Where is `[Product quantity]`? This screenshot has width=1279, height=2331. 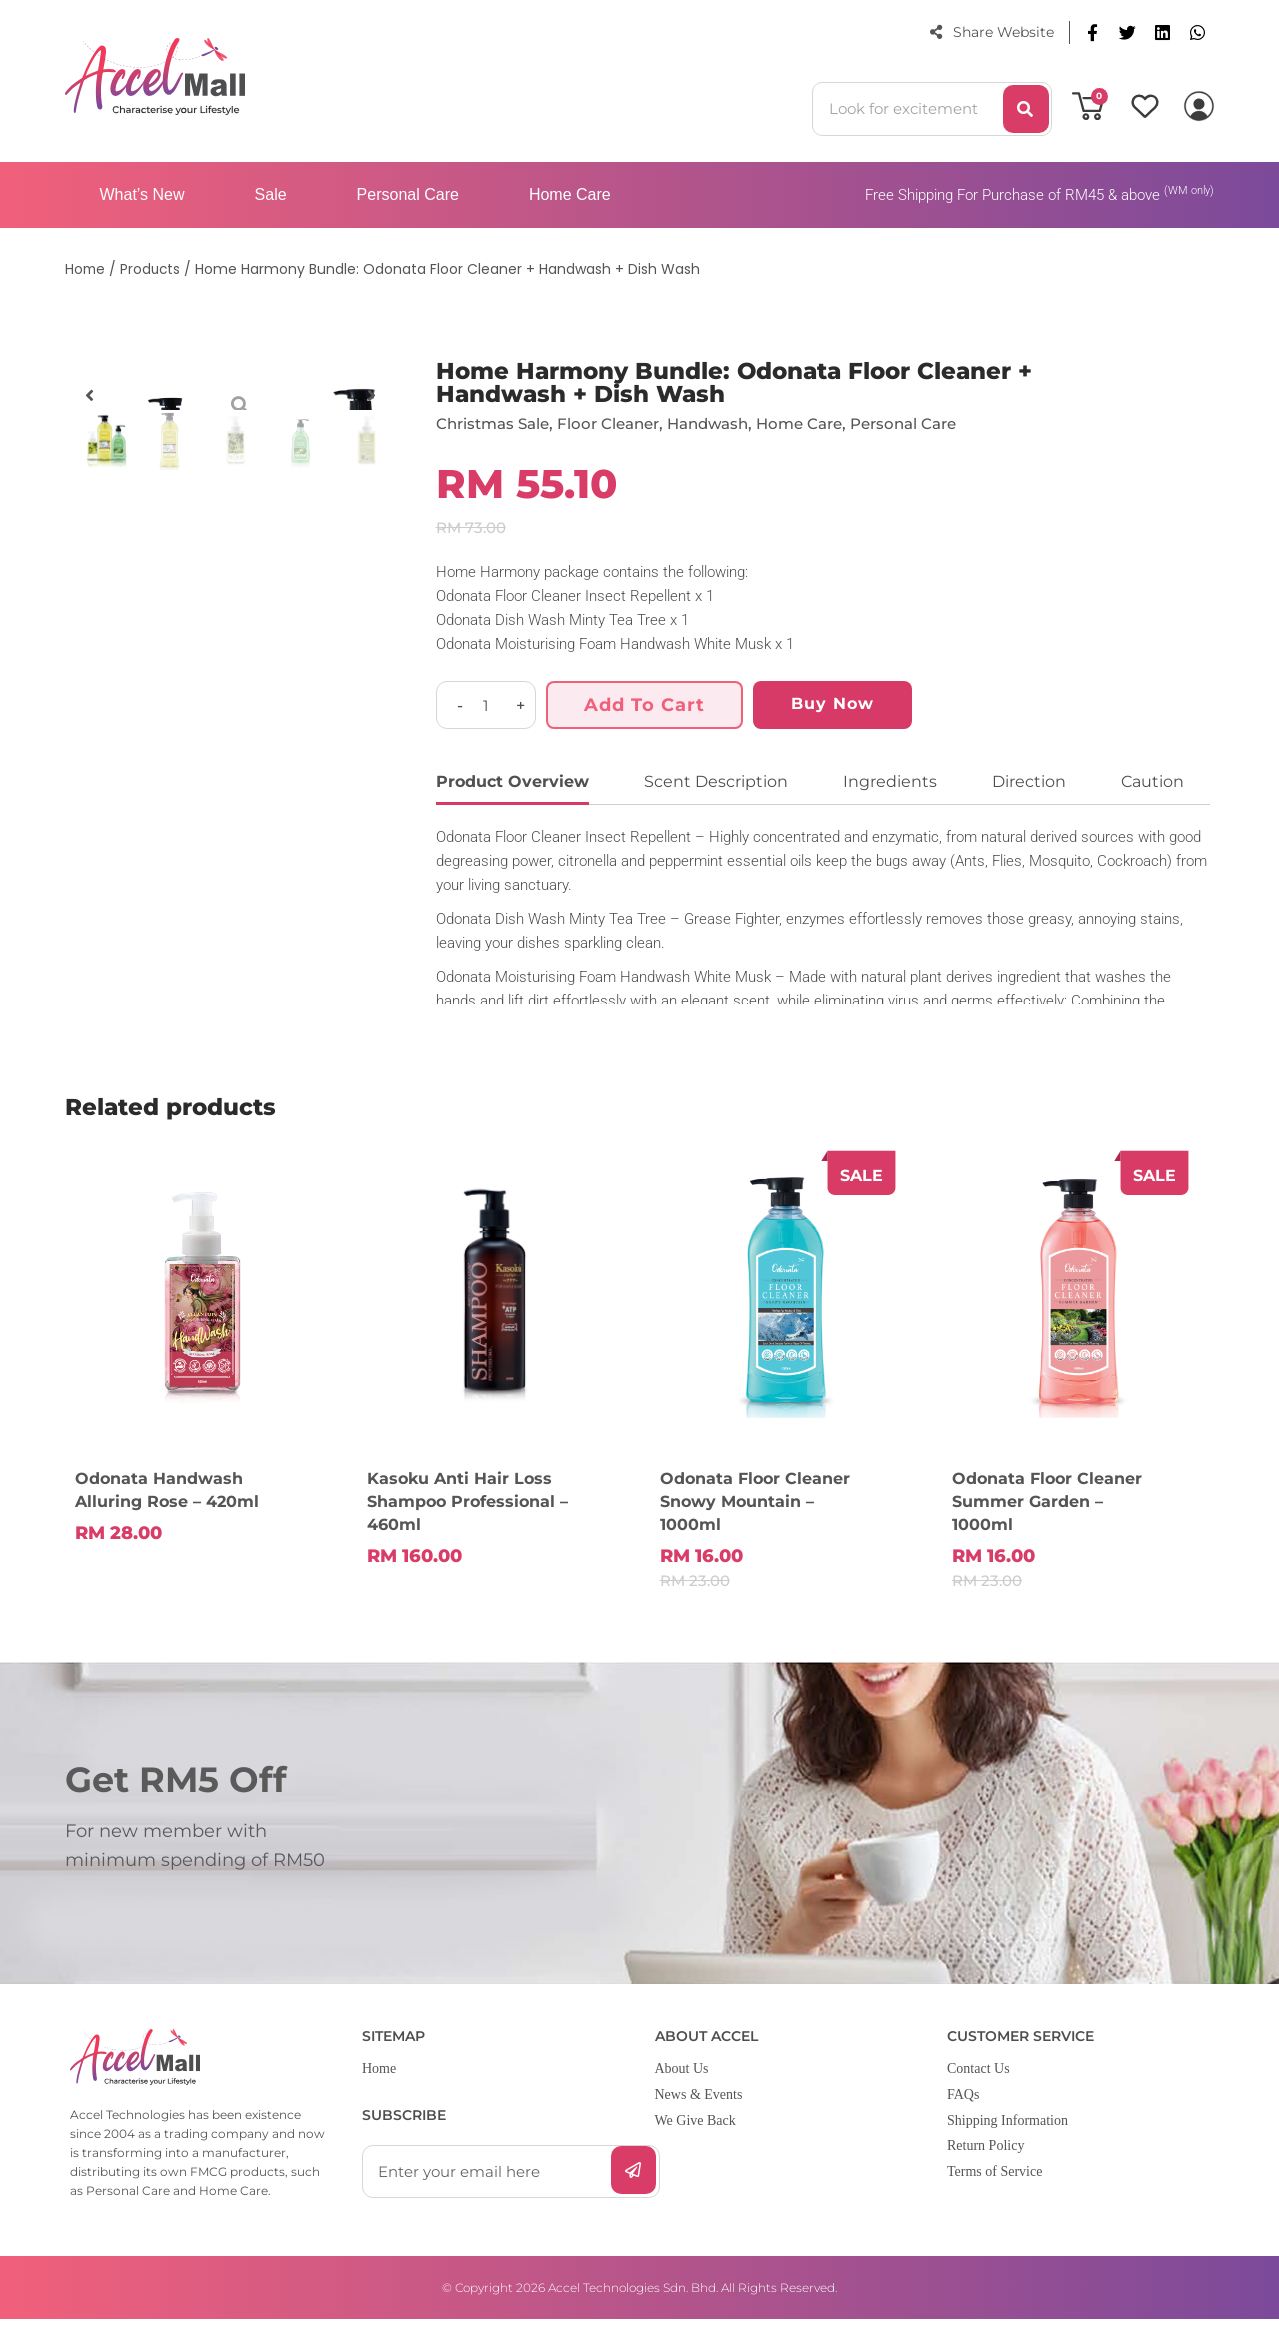 [Product quantity] is located at coordinates (486, 705).